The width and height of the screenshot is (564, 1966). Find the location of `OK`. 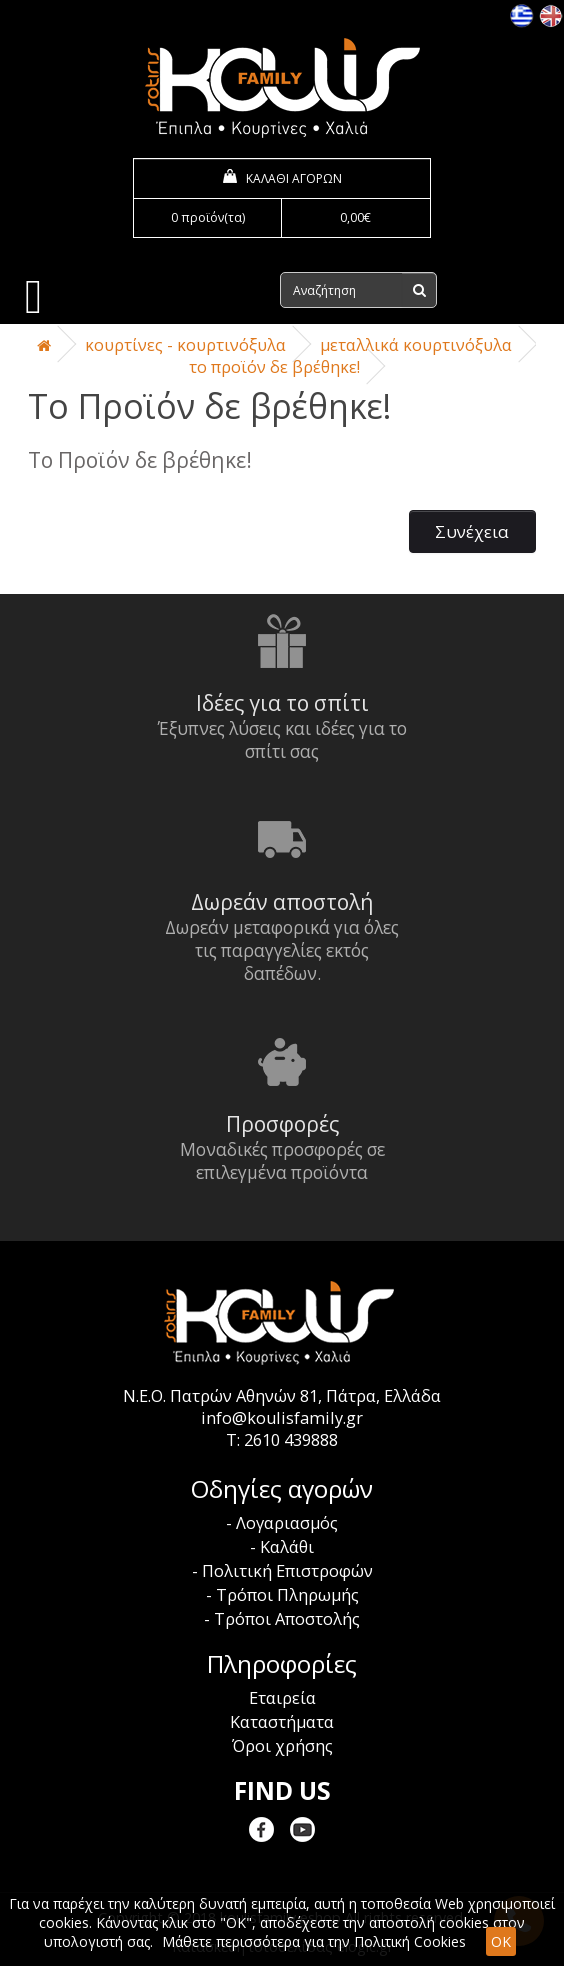

OK is located at coordinates (501, 1941).